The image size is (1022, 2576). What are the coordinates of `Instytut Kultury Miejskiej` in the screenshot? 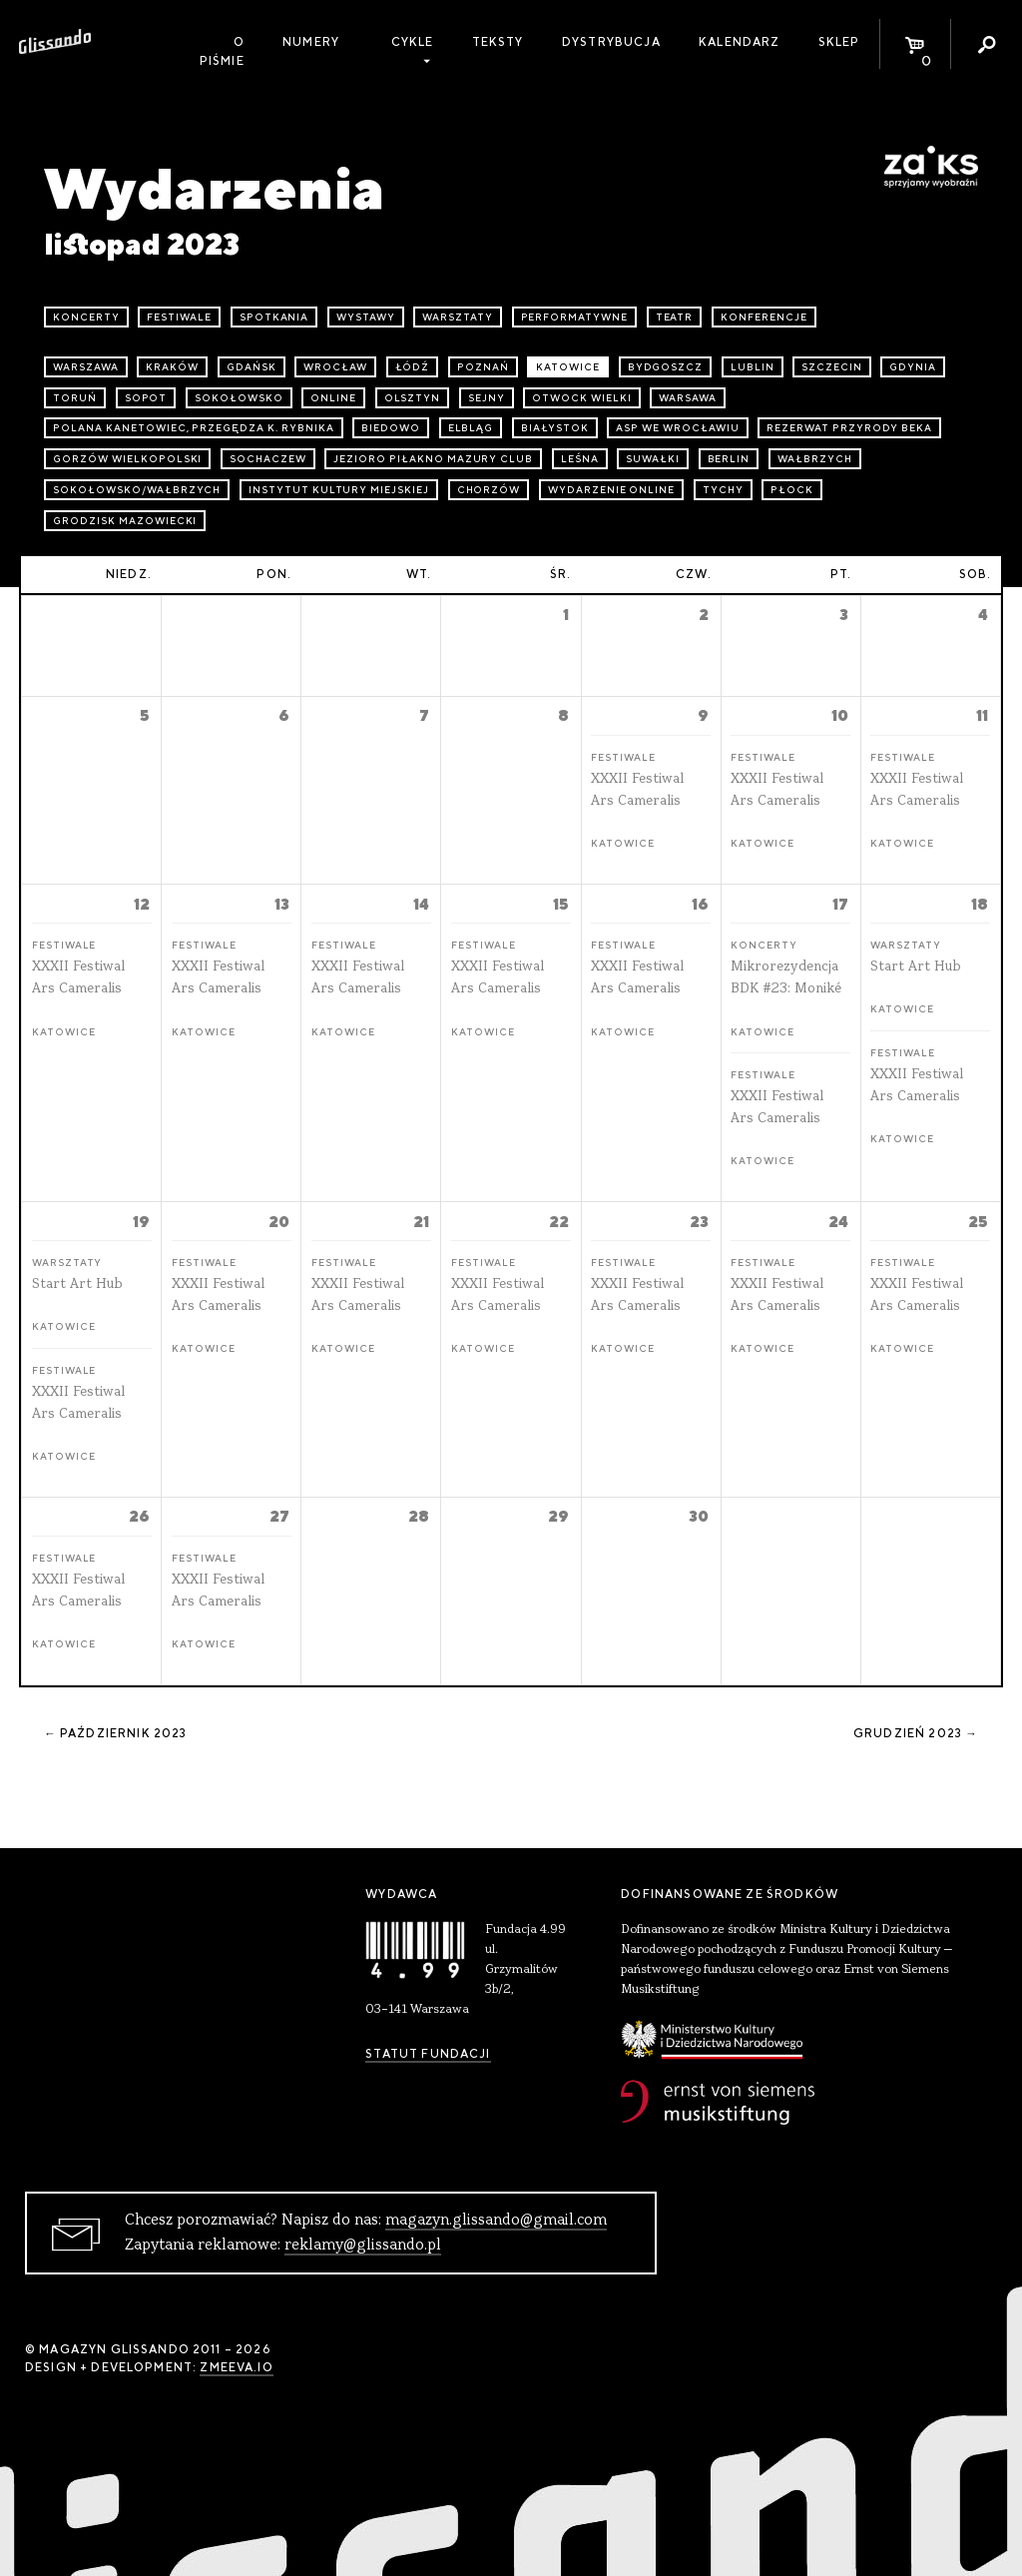 It's located at (339, 489).